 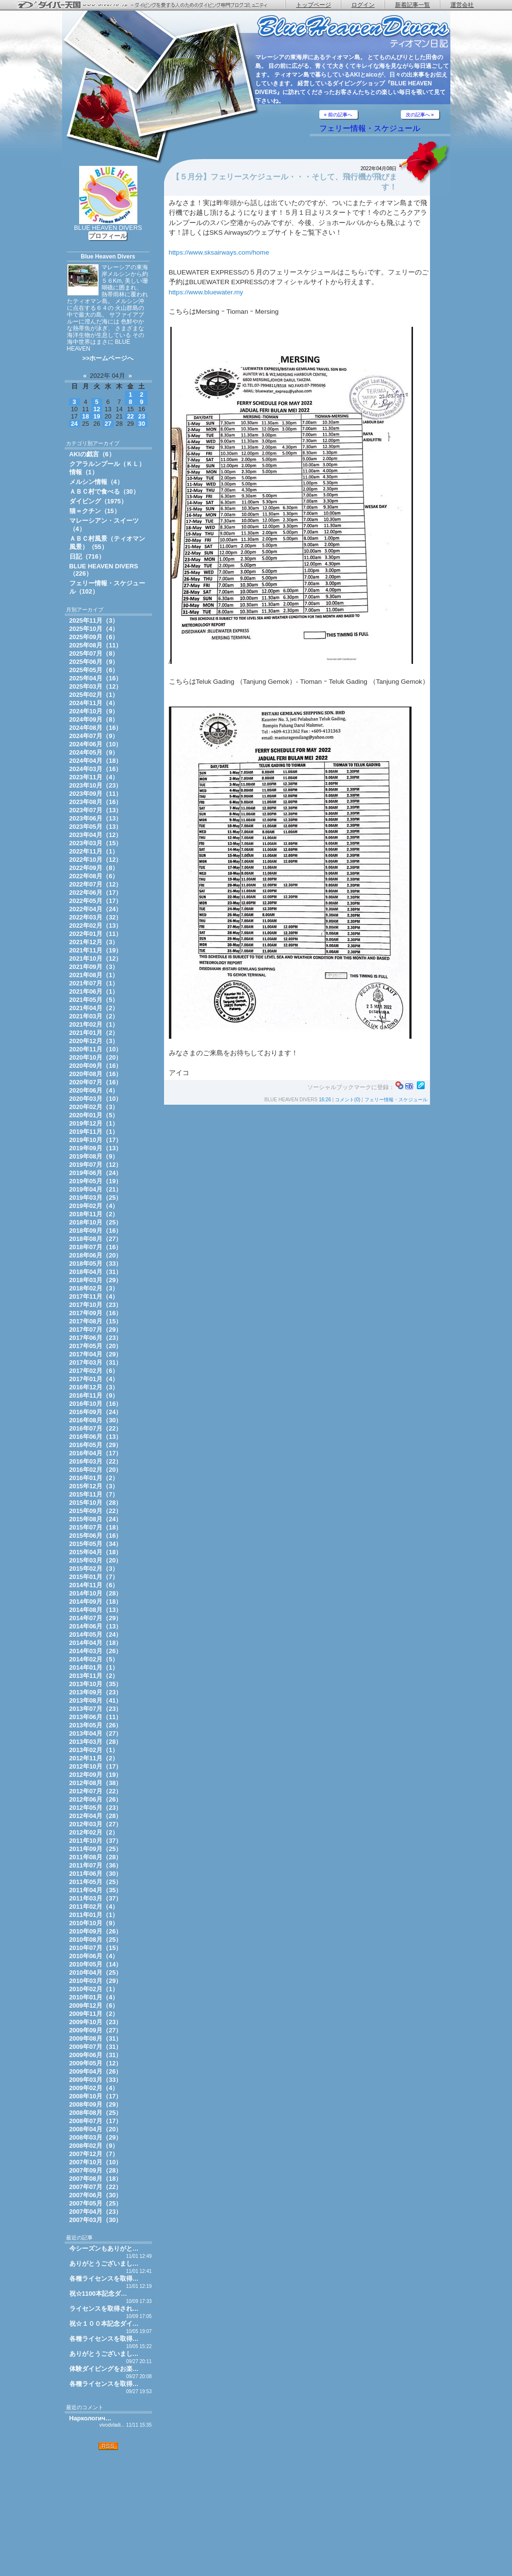 What do you see at coordinates (313, 4) in the screenshot?
I see `トップページ` at bounding box center [313, 4].